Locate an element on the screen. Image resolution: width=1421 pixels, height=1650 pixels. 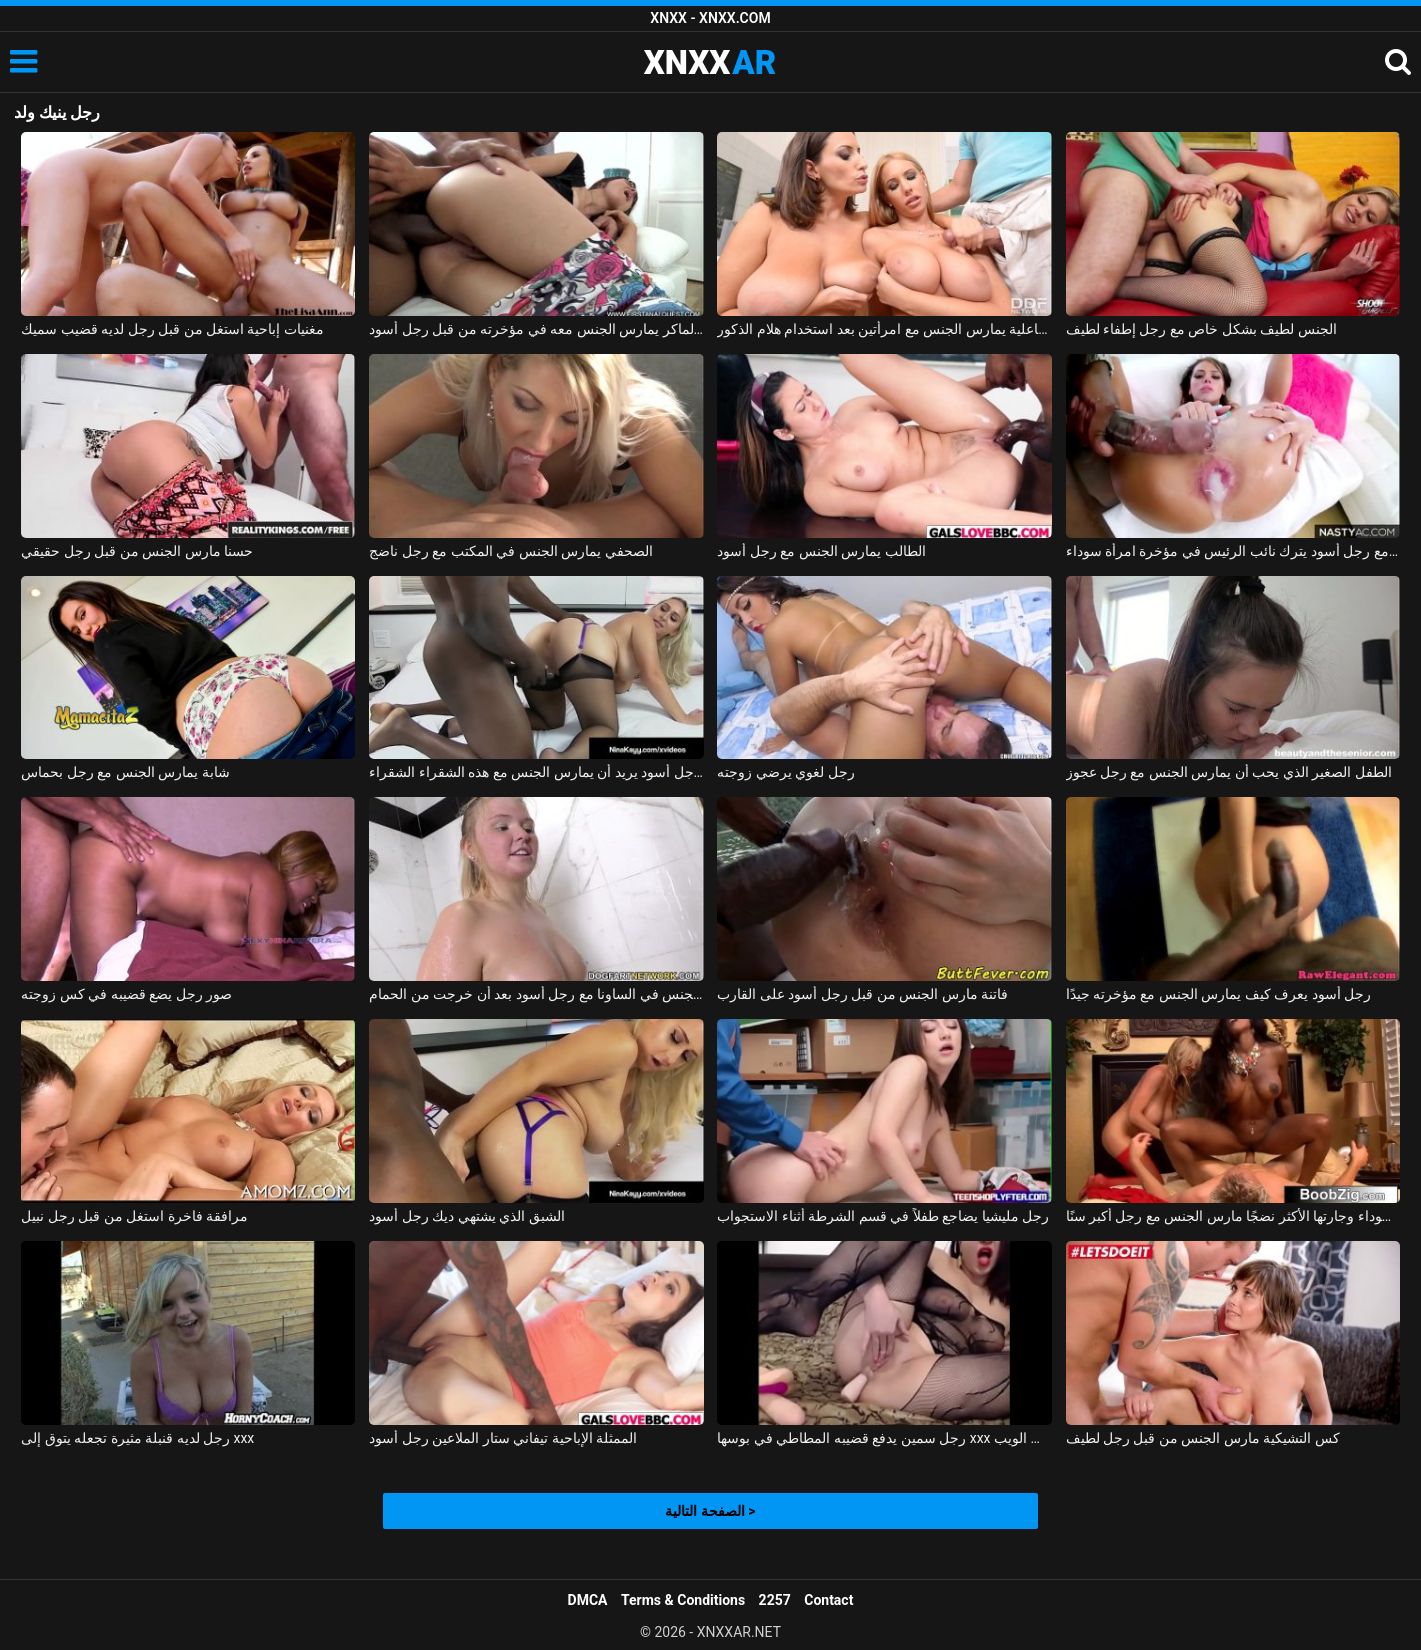
Terms & Conditions is located at coordinates (683, 1600).